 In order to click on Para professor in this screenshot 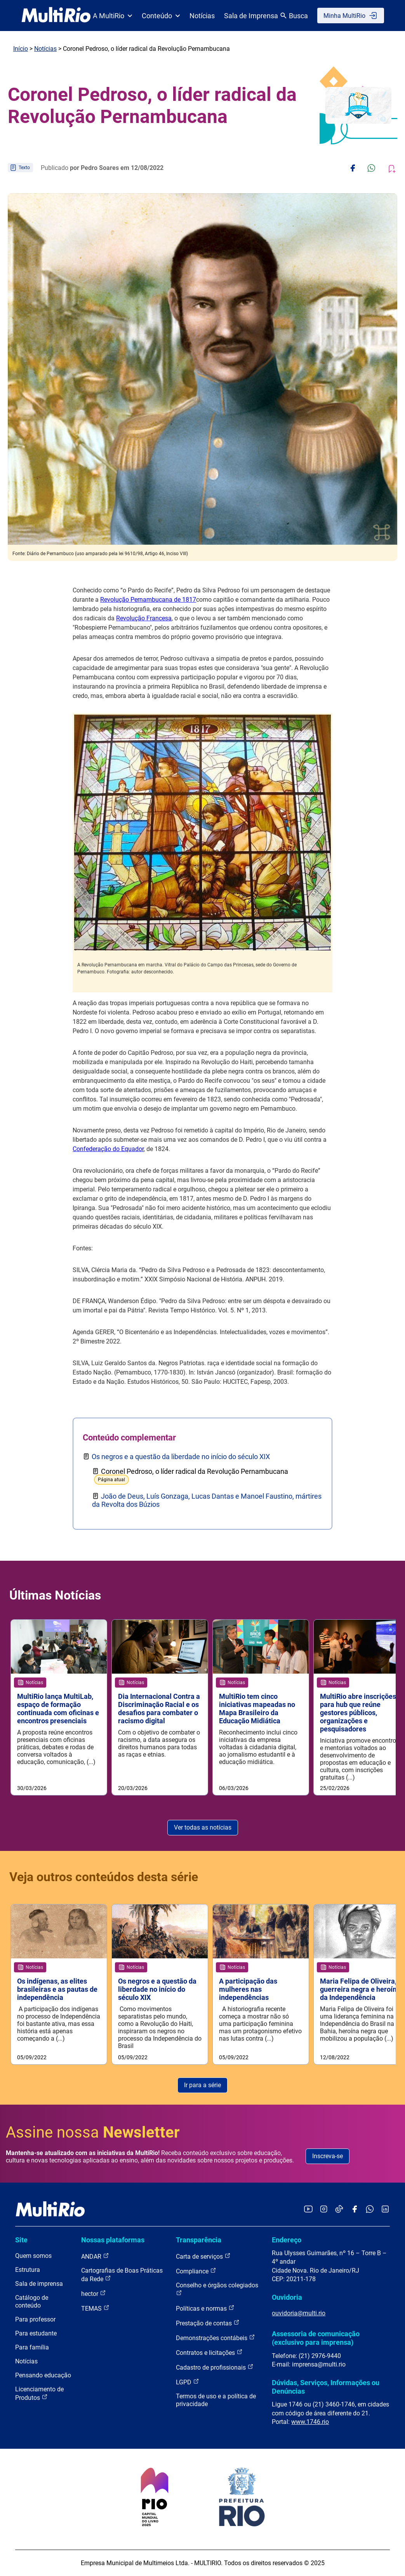, I will do `click(35, 2319)`.